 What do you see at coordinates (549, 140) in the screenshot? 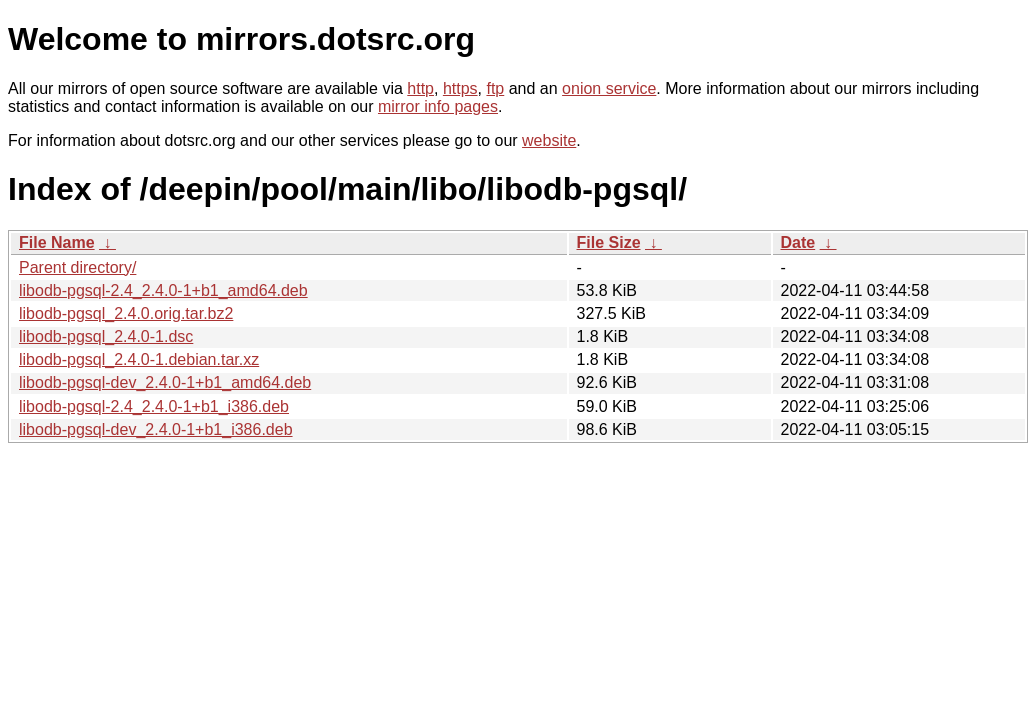
I see `website` at bounding box center [549, 140].